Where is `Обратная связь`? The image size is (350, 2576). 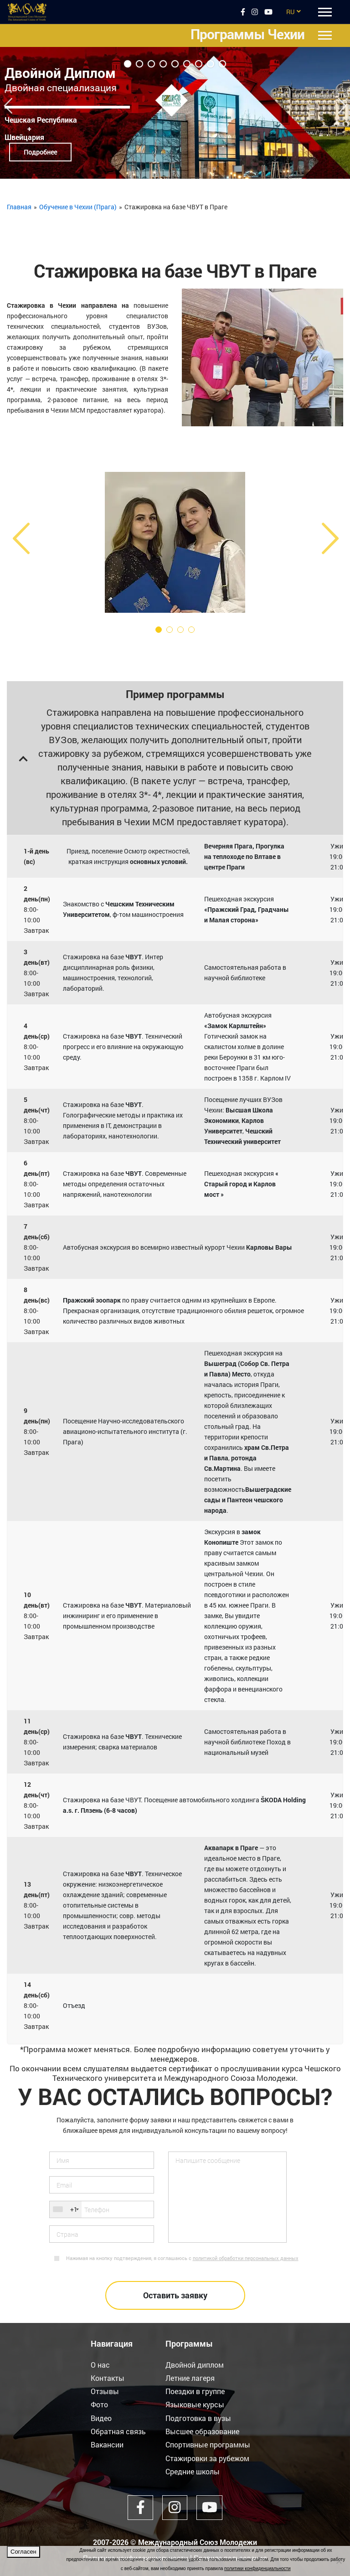 Обратная связь is located at coordinates (118, 2431).